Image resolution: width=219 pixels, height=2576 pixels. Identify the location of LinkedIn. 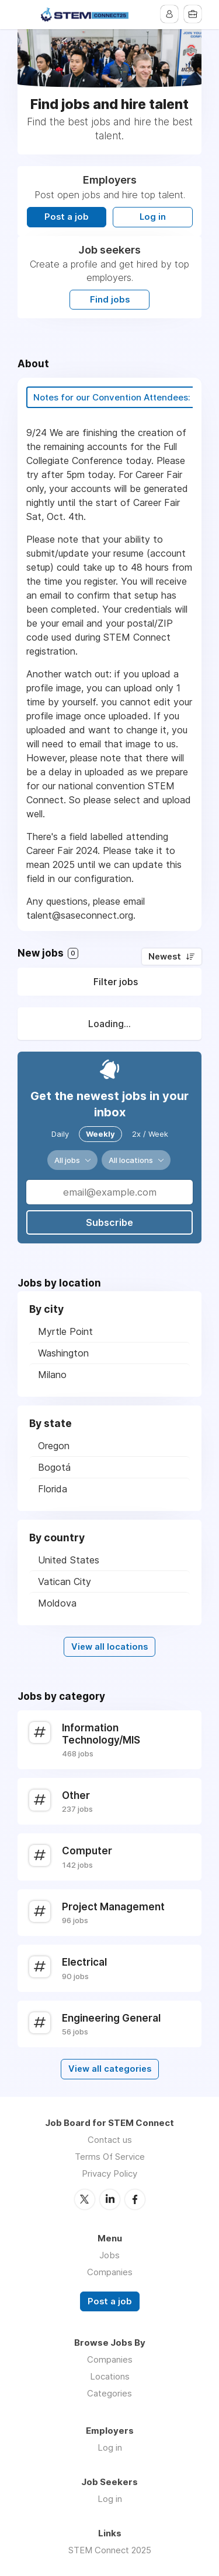
(110, 2199).